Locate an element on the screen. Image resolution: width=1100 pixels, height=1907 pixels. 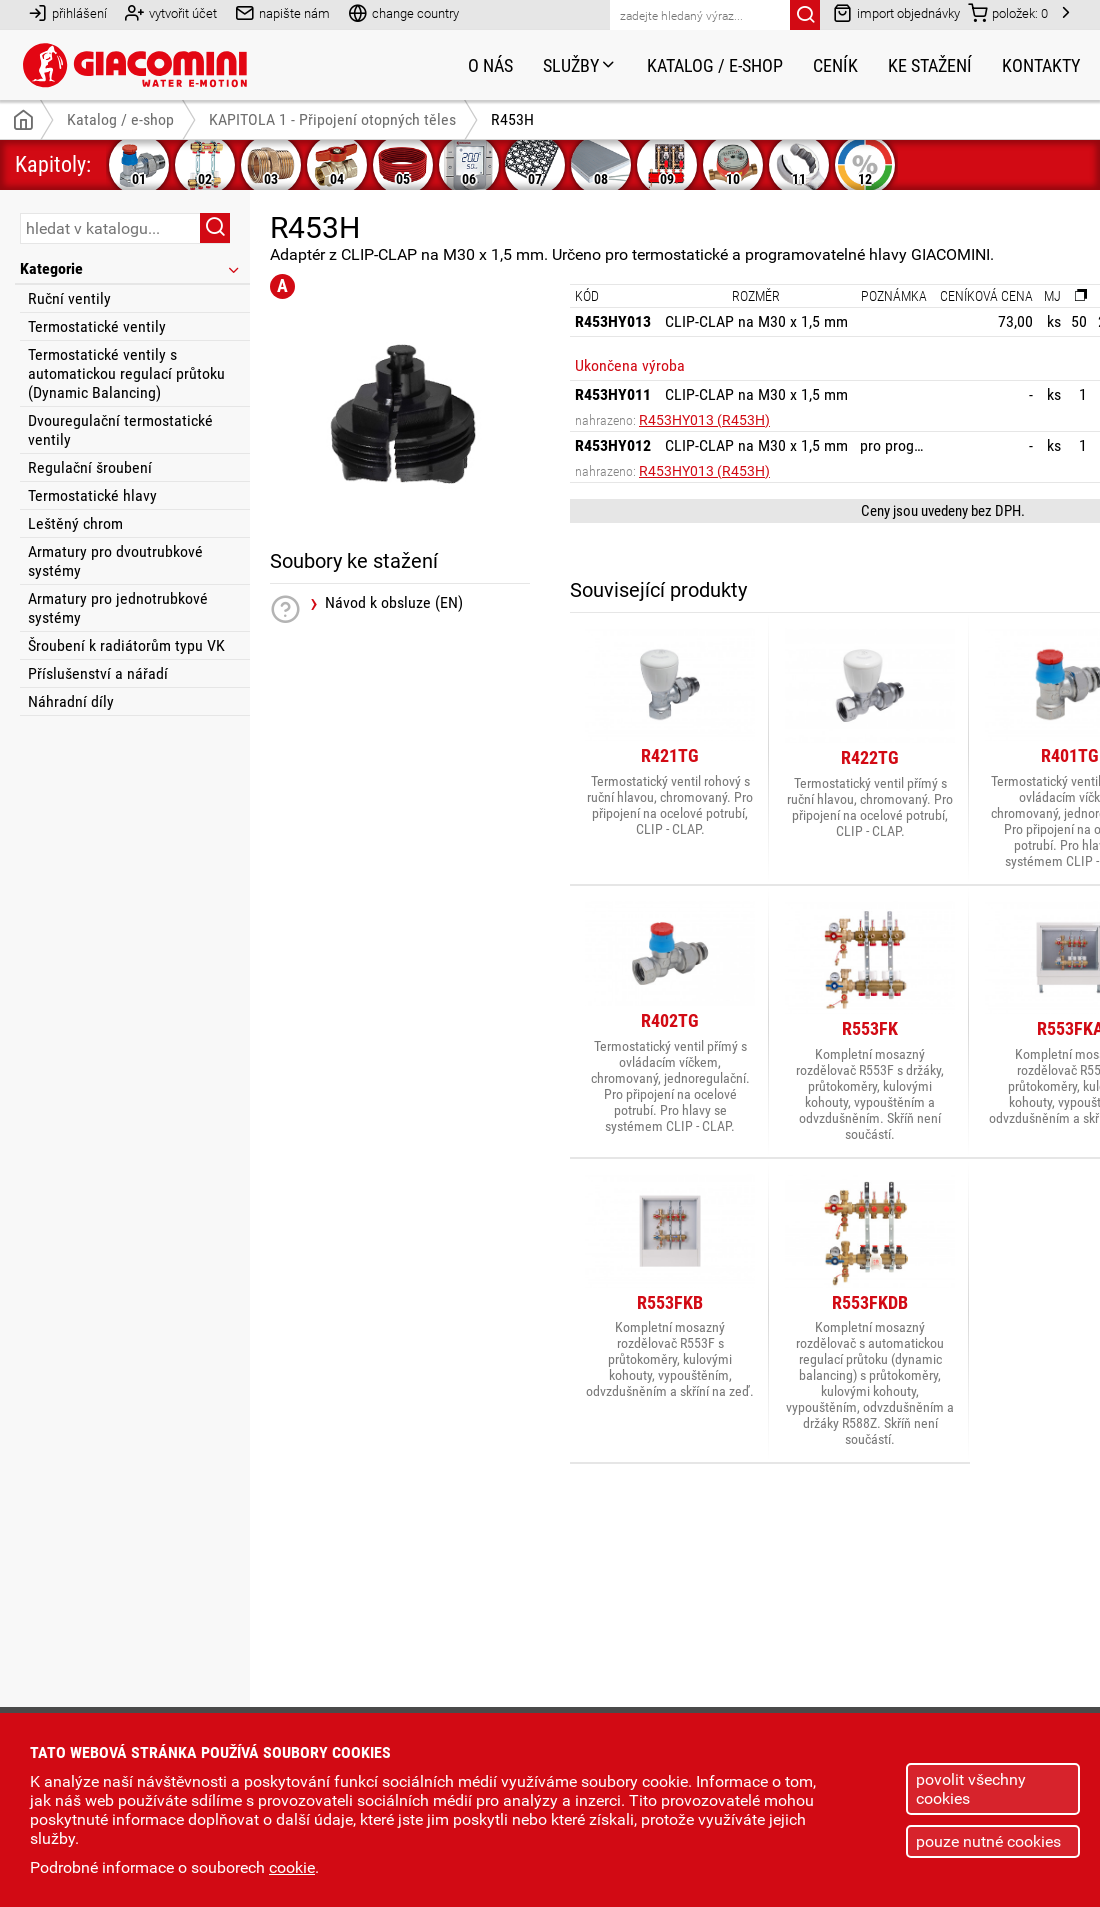
R453H is located at coordinates (512, 119).